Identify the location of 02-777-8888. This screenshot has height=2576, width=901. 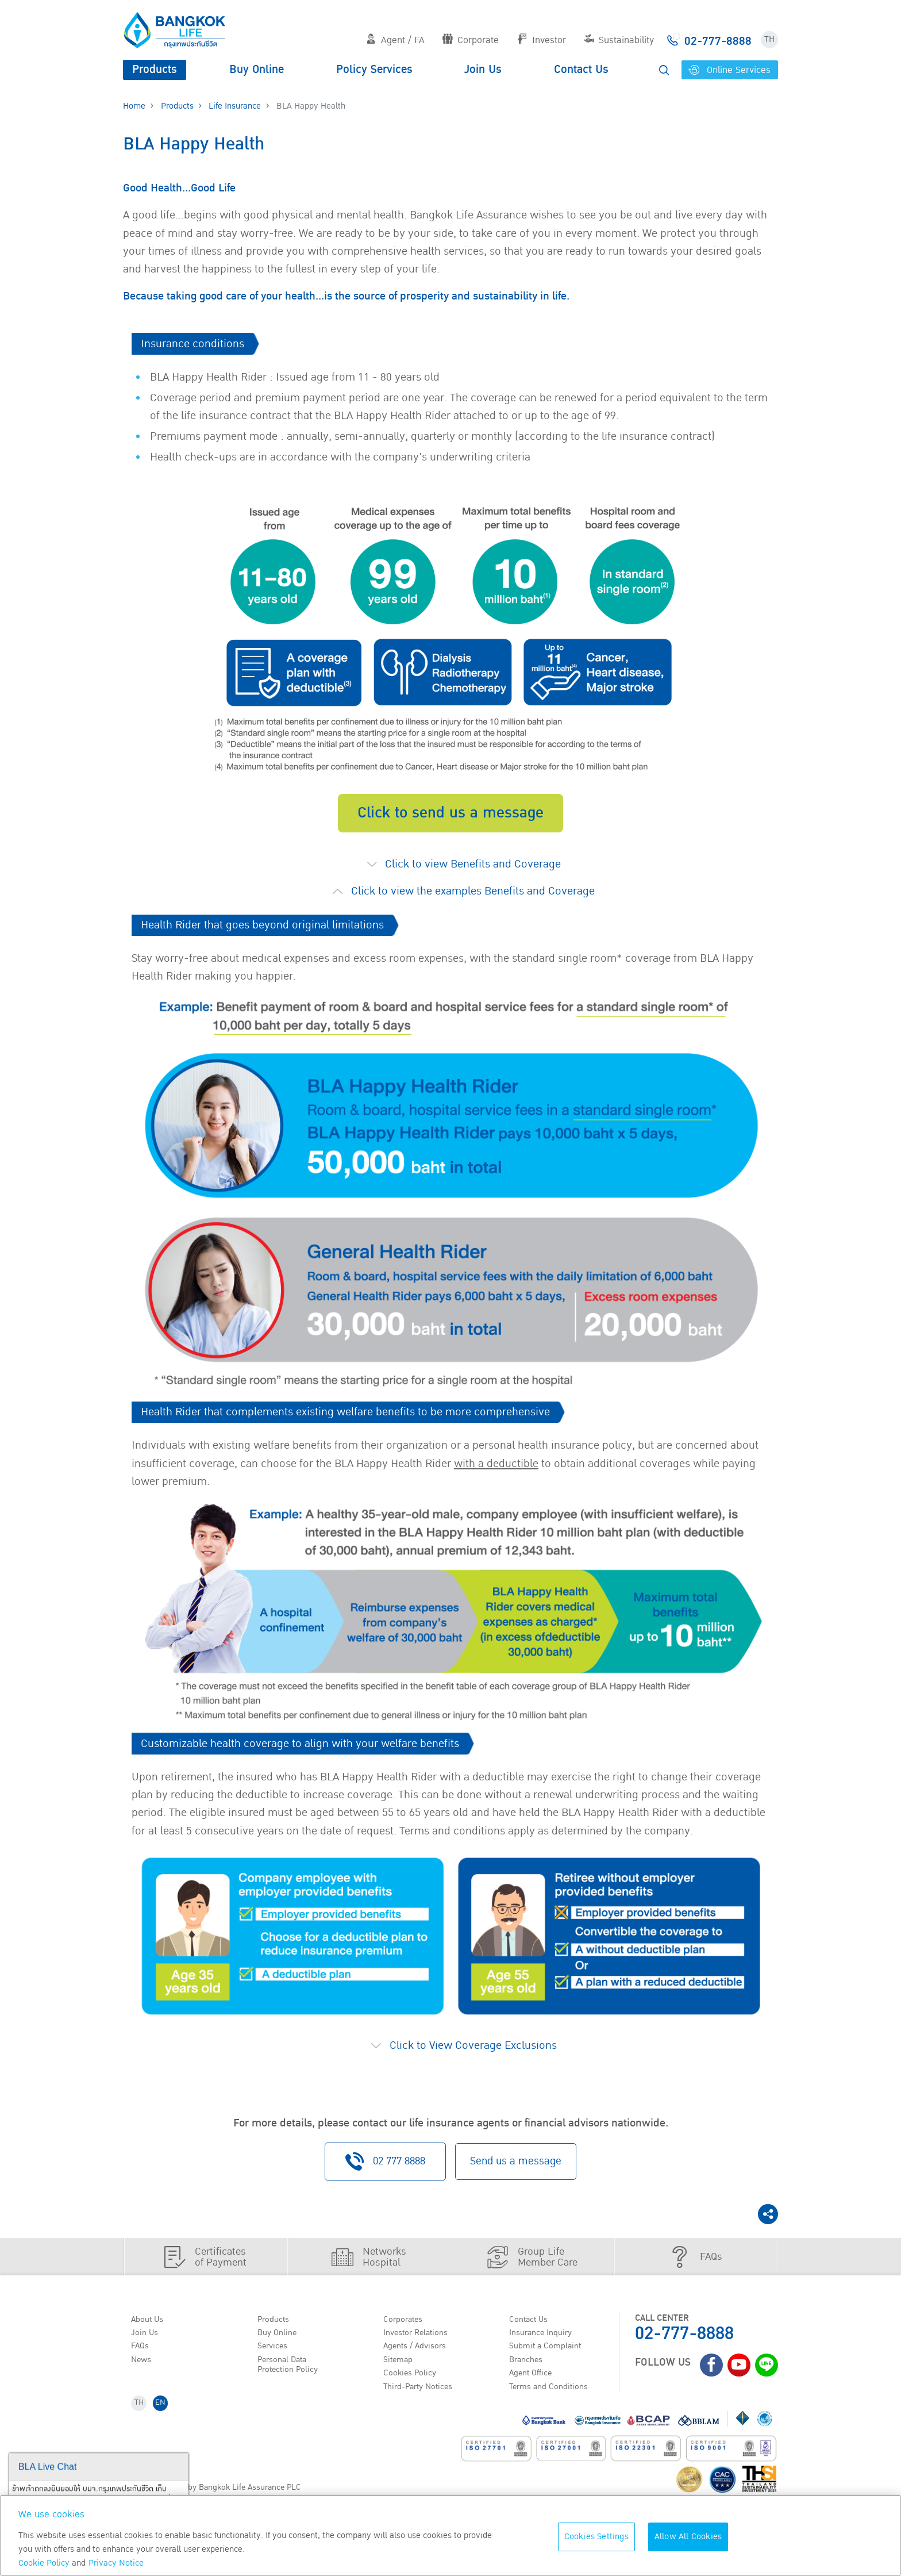
(684, 2342).